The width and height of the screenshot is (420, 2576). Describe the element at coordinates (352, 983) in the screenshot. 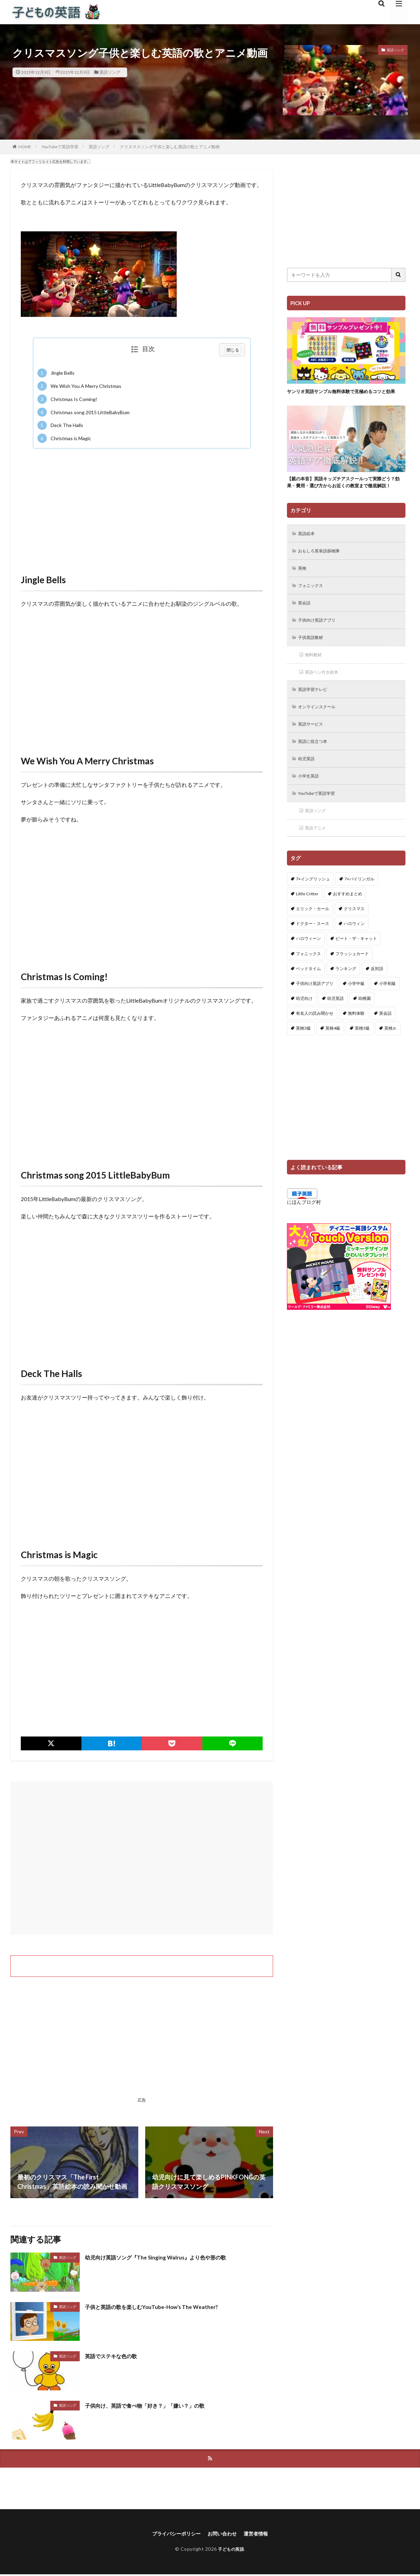

I see `フラッシュカード [フラッシュカード (9個の項目)]` at that location.